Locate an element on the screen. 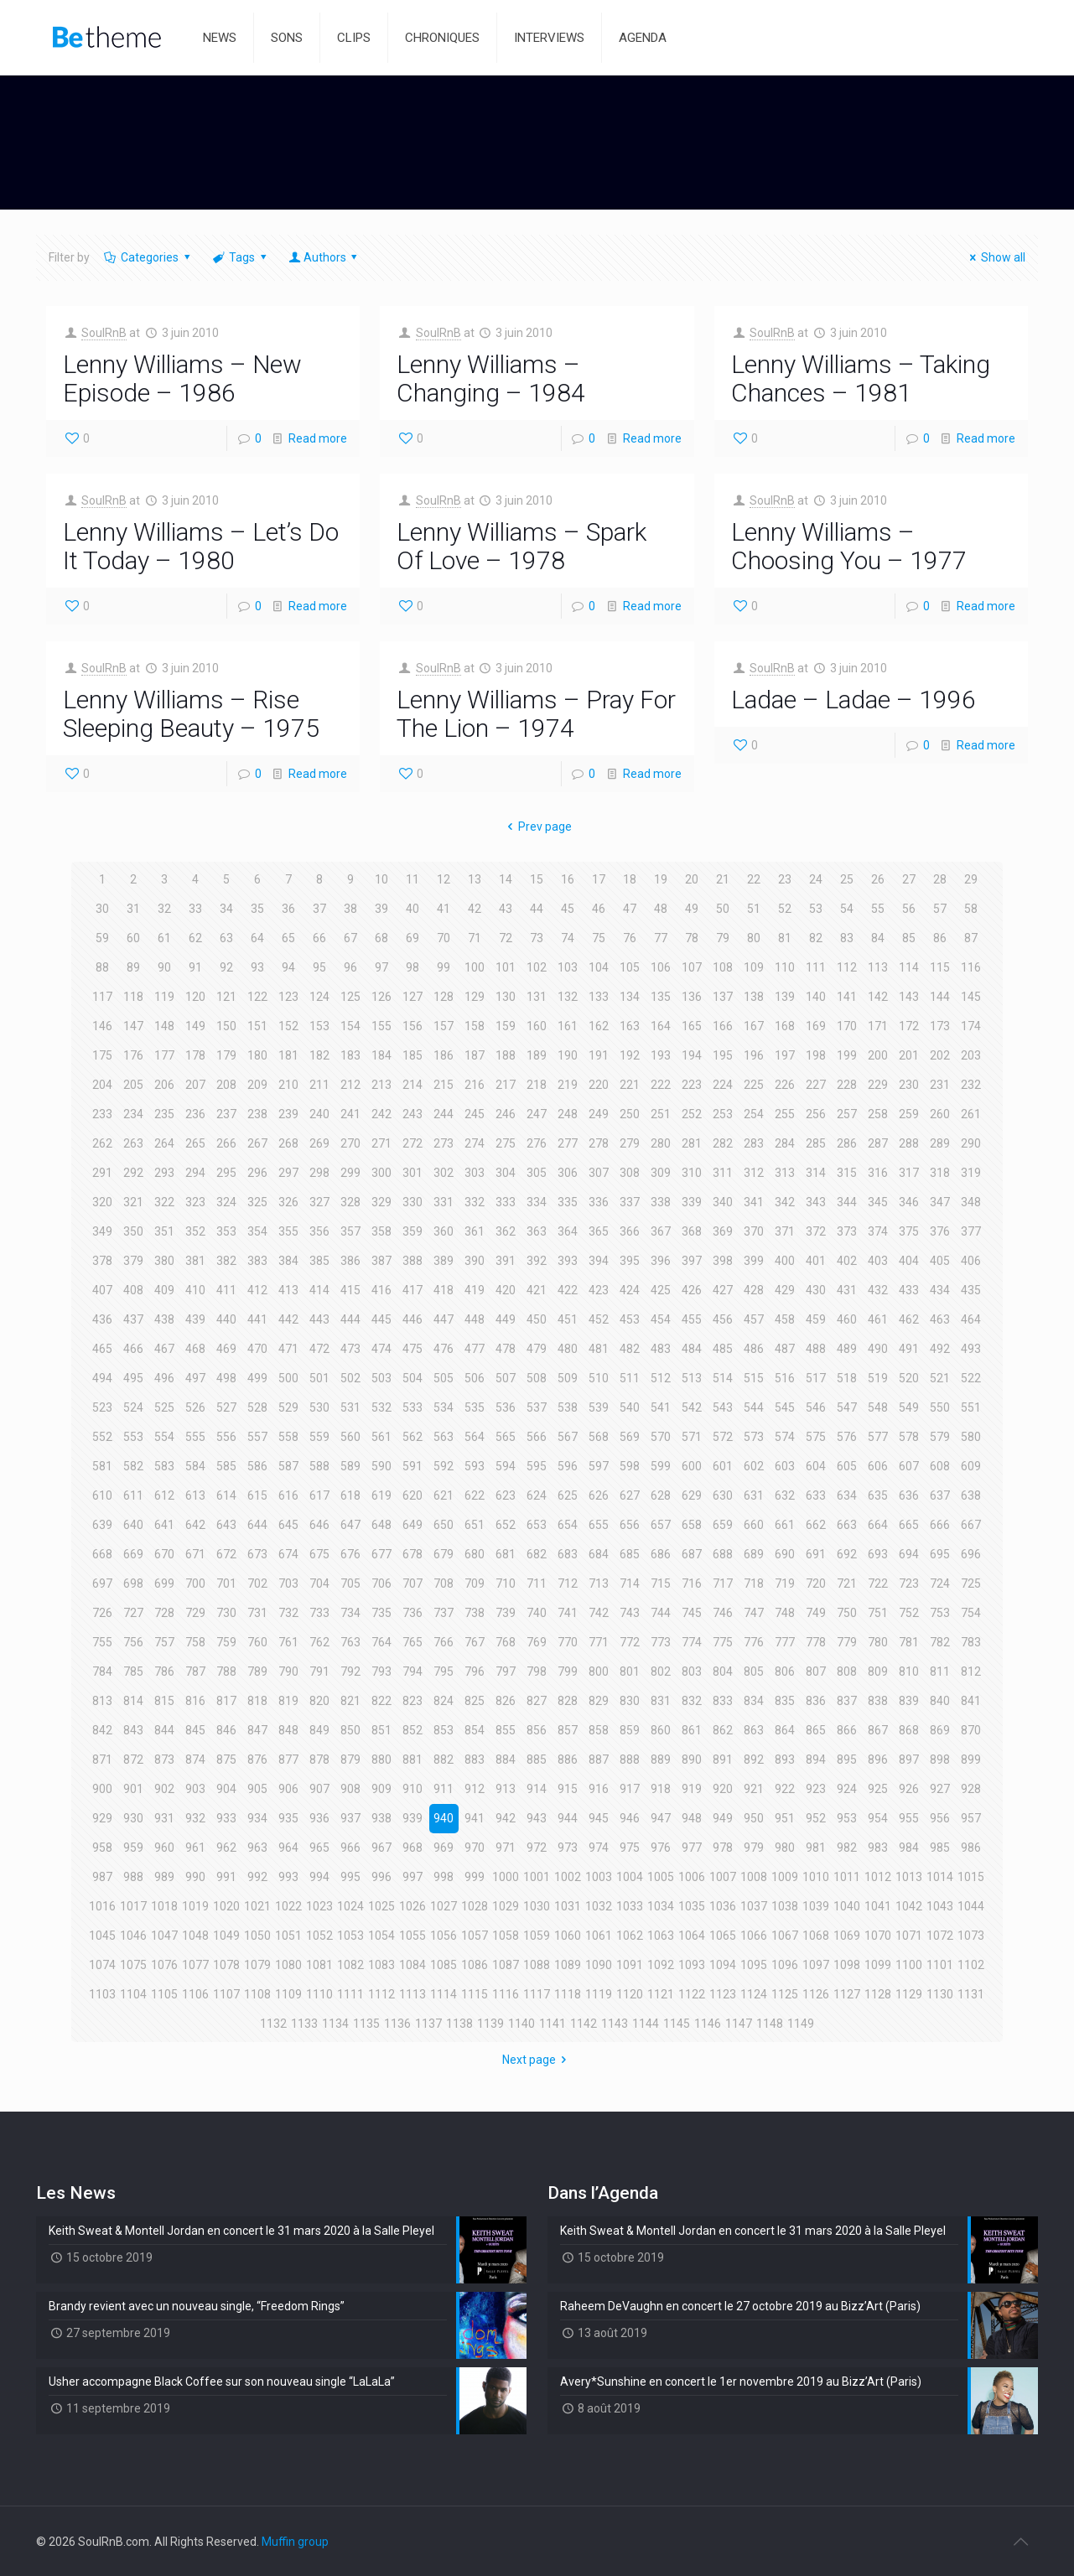 The width and height of the screenshot is (1074, 2576). 273 is located at coordinates (443, 1143).